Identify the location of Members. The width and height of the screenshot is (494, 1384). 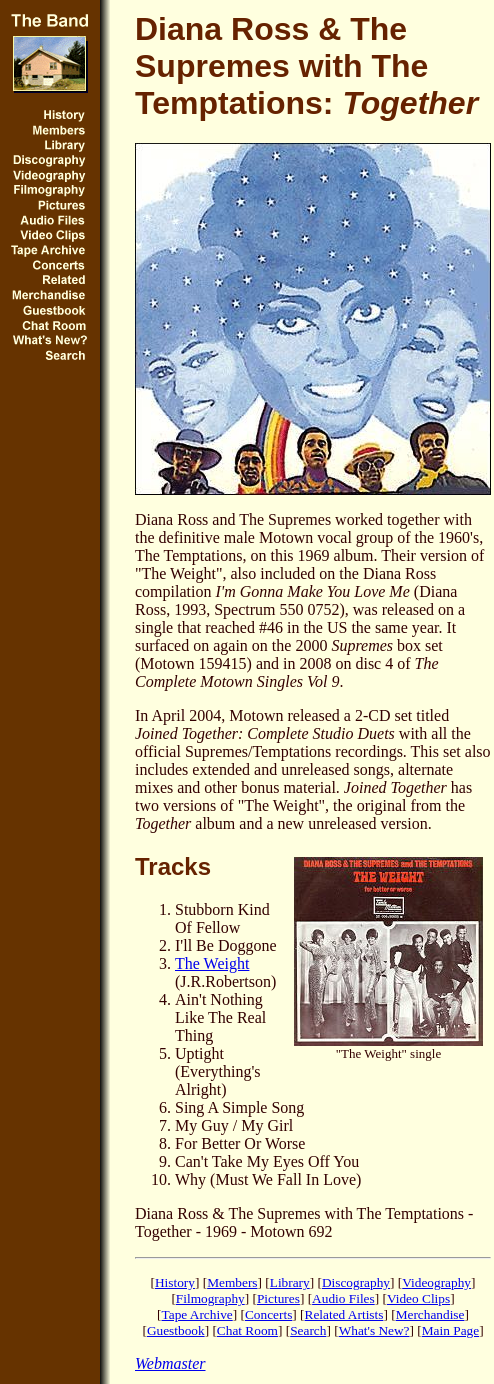
(232, 1282).